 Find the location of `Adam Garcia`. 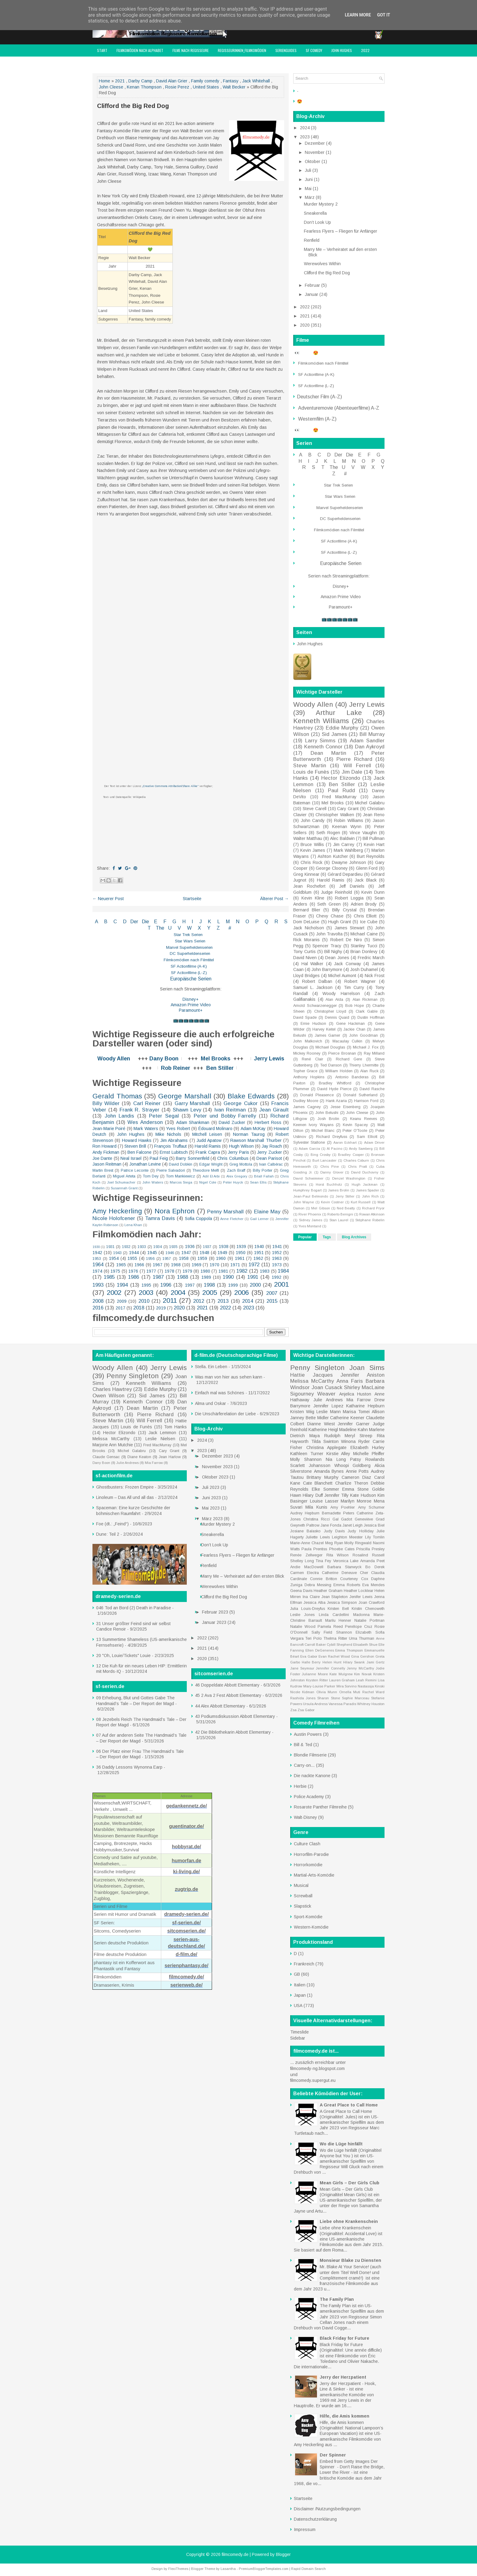

Adam Garcia is located at coordinates (309, 1148).